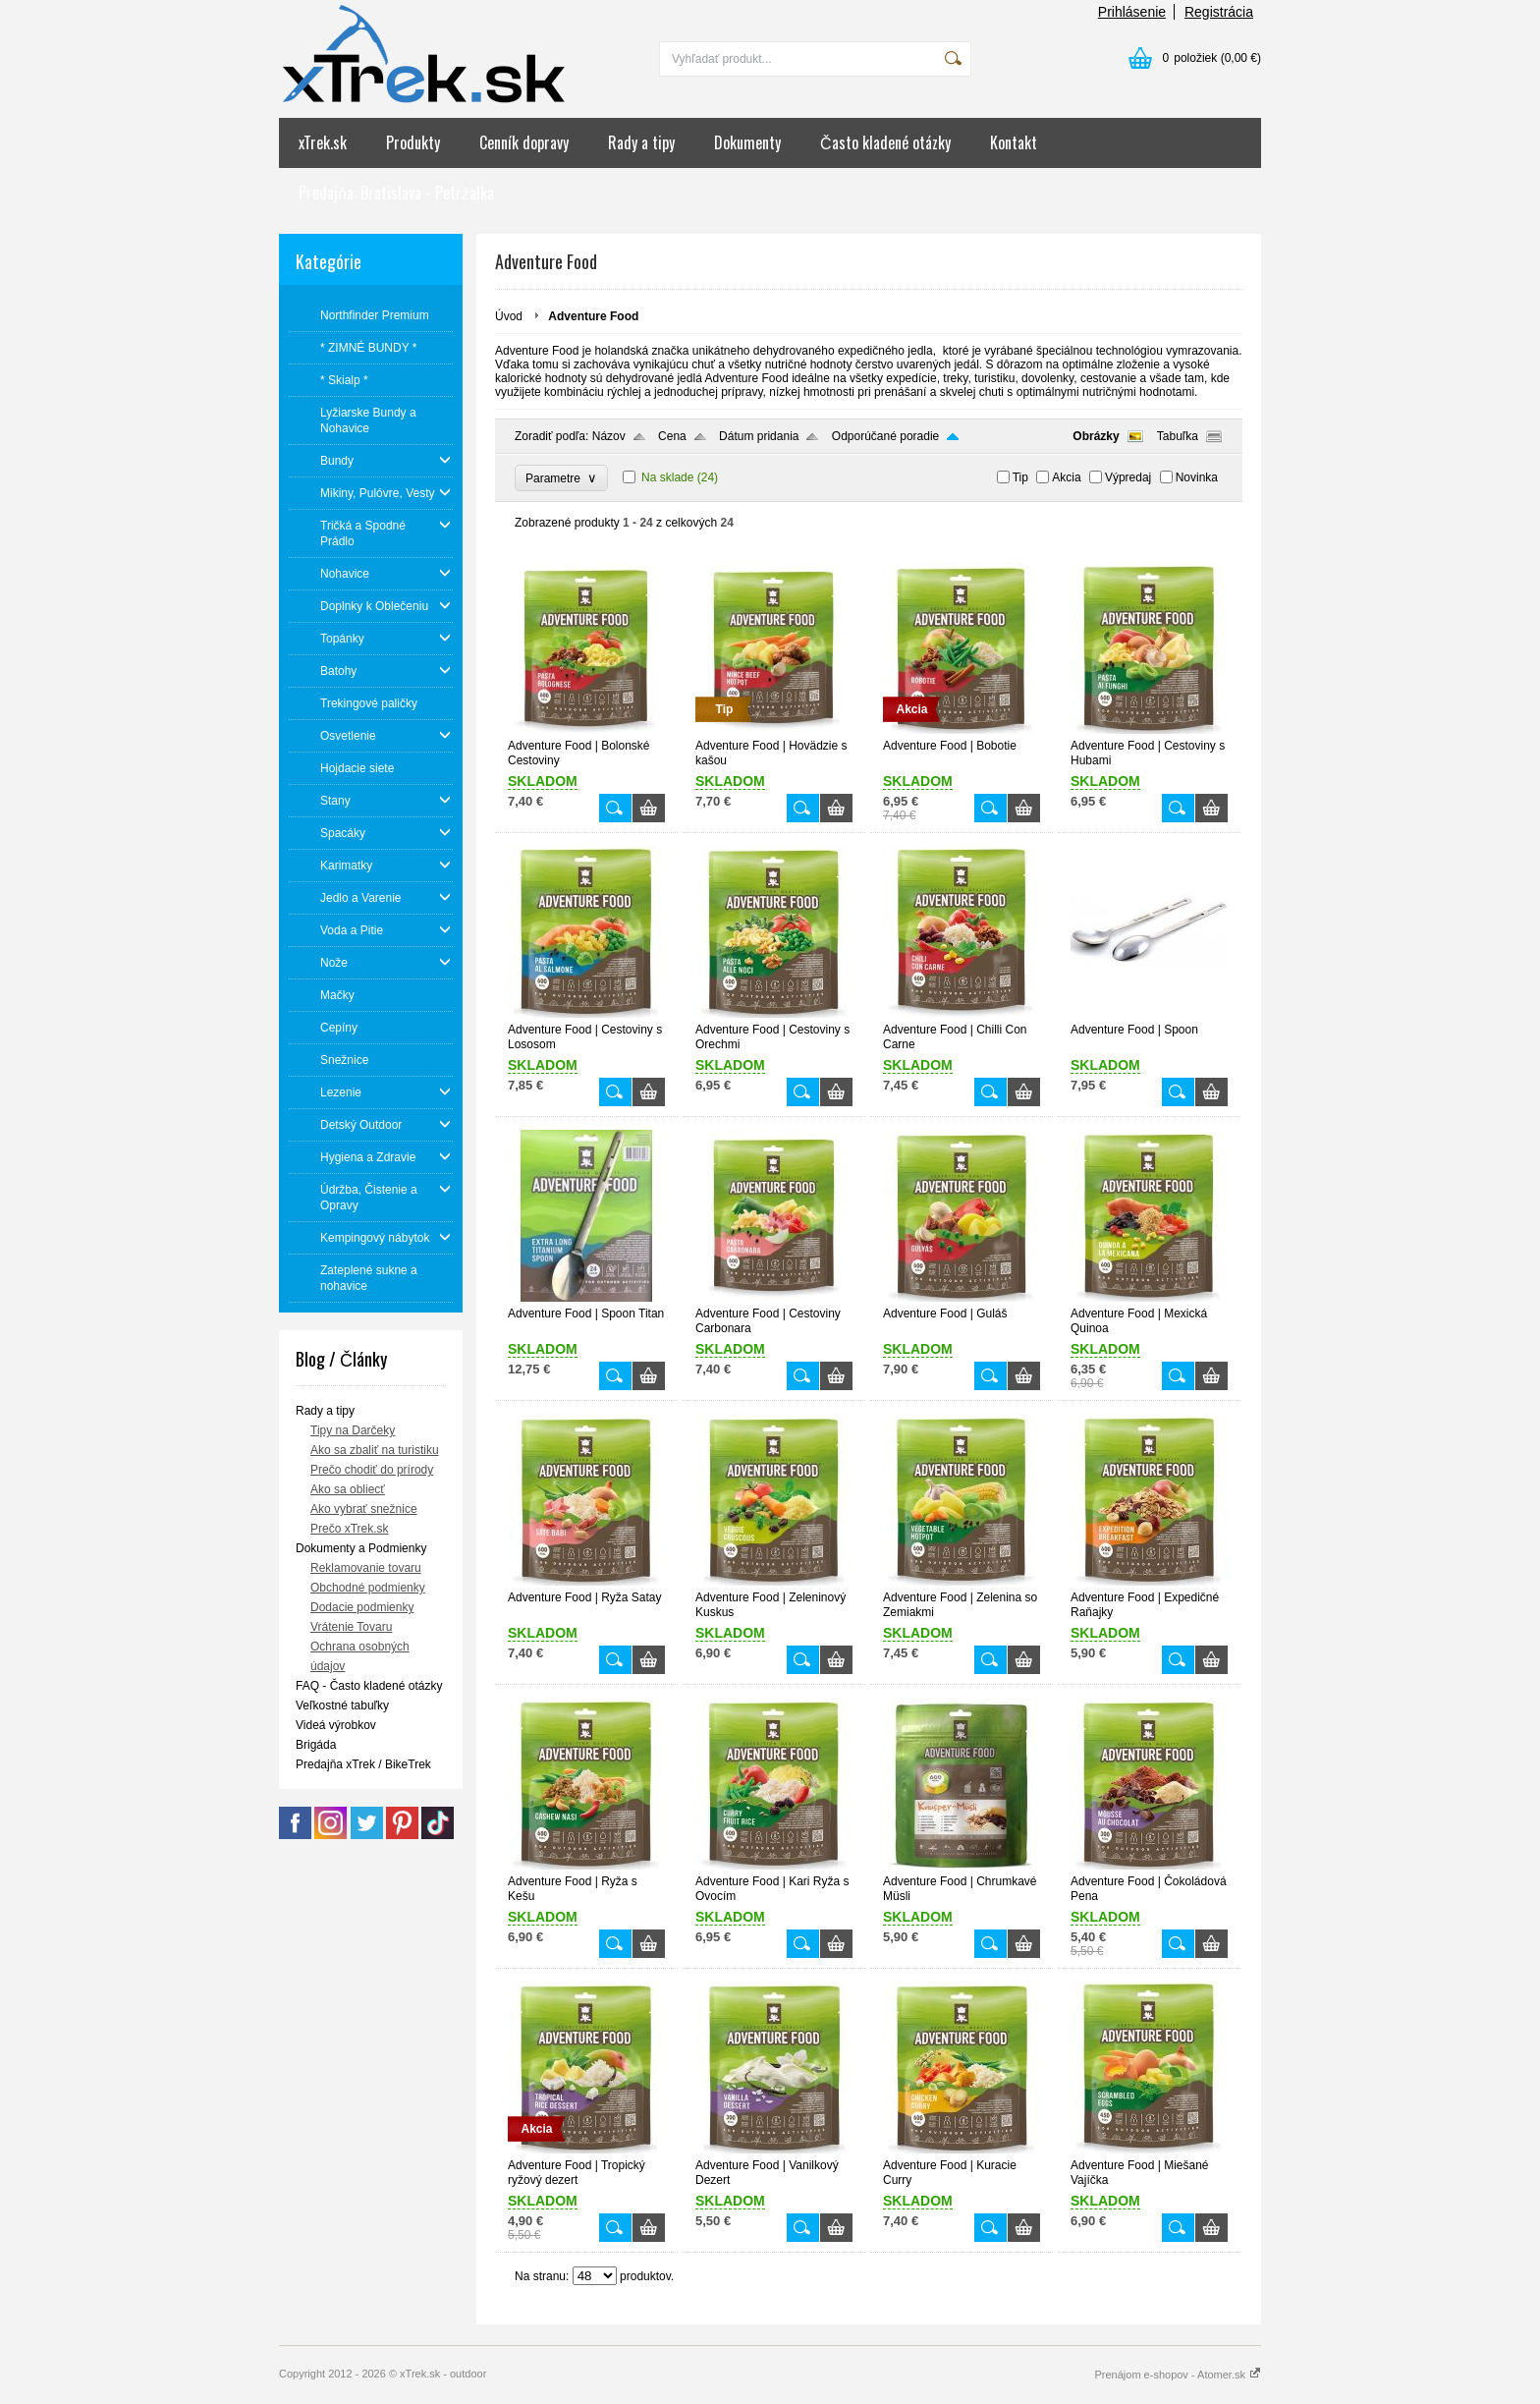  What do you see at coordinates (367, 1587) in the screenshot?
I see `Obchodné podmienky` at bounding box center [367, 1587].